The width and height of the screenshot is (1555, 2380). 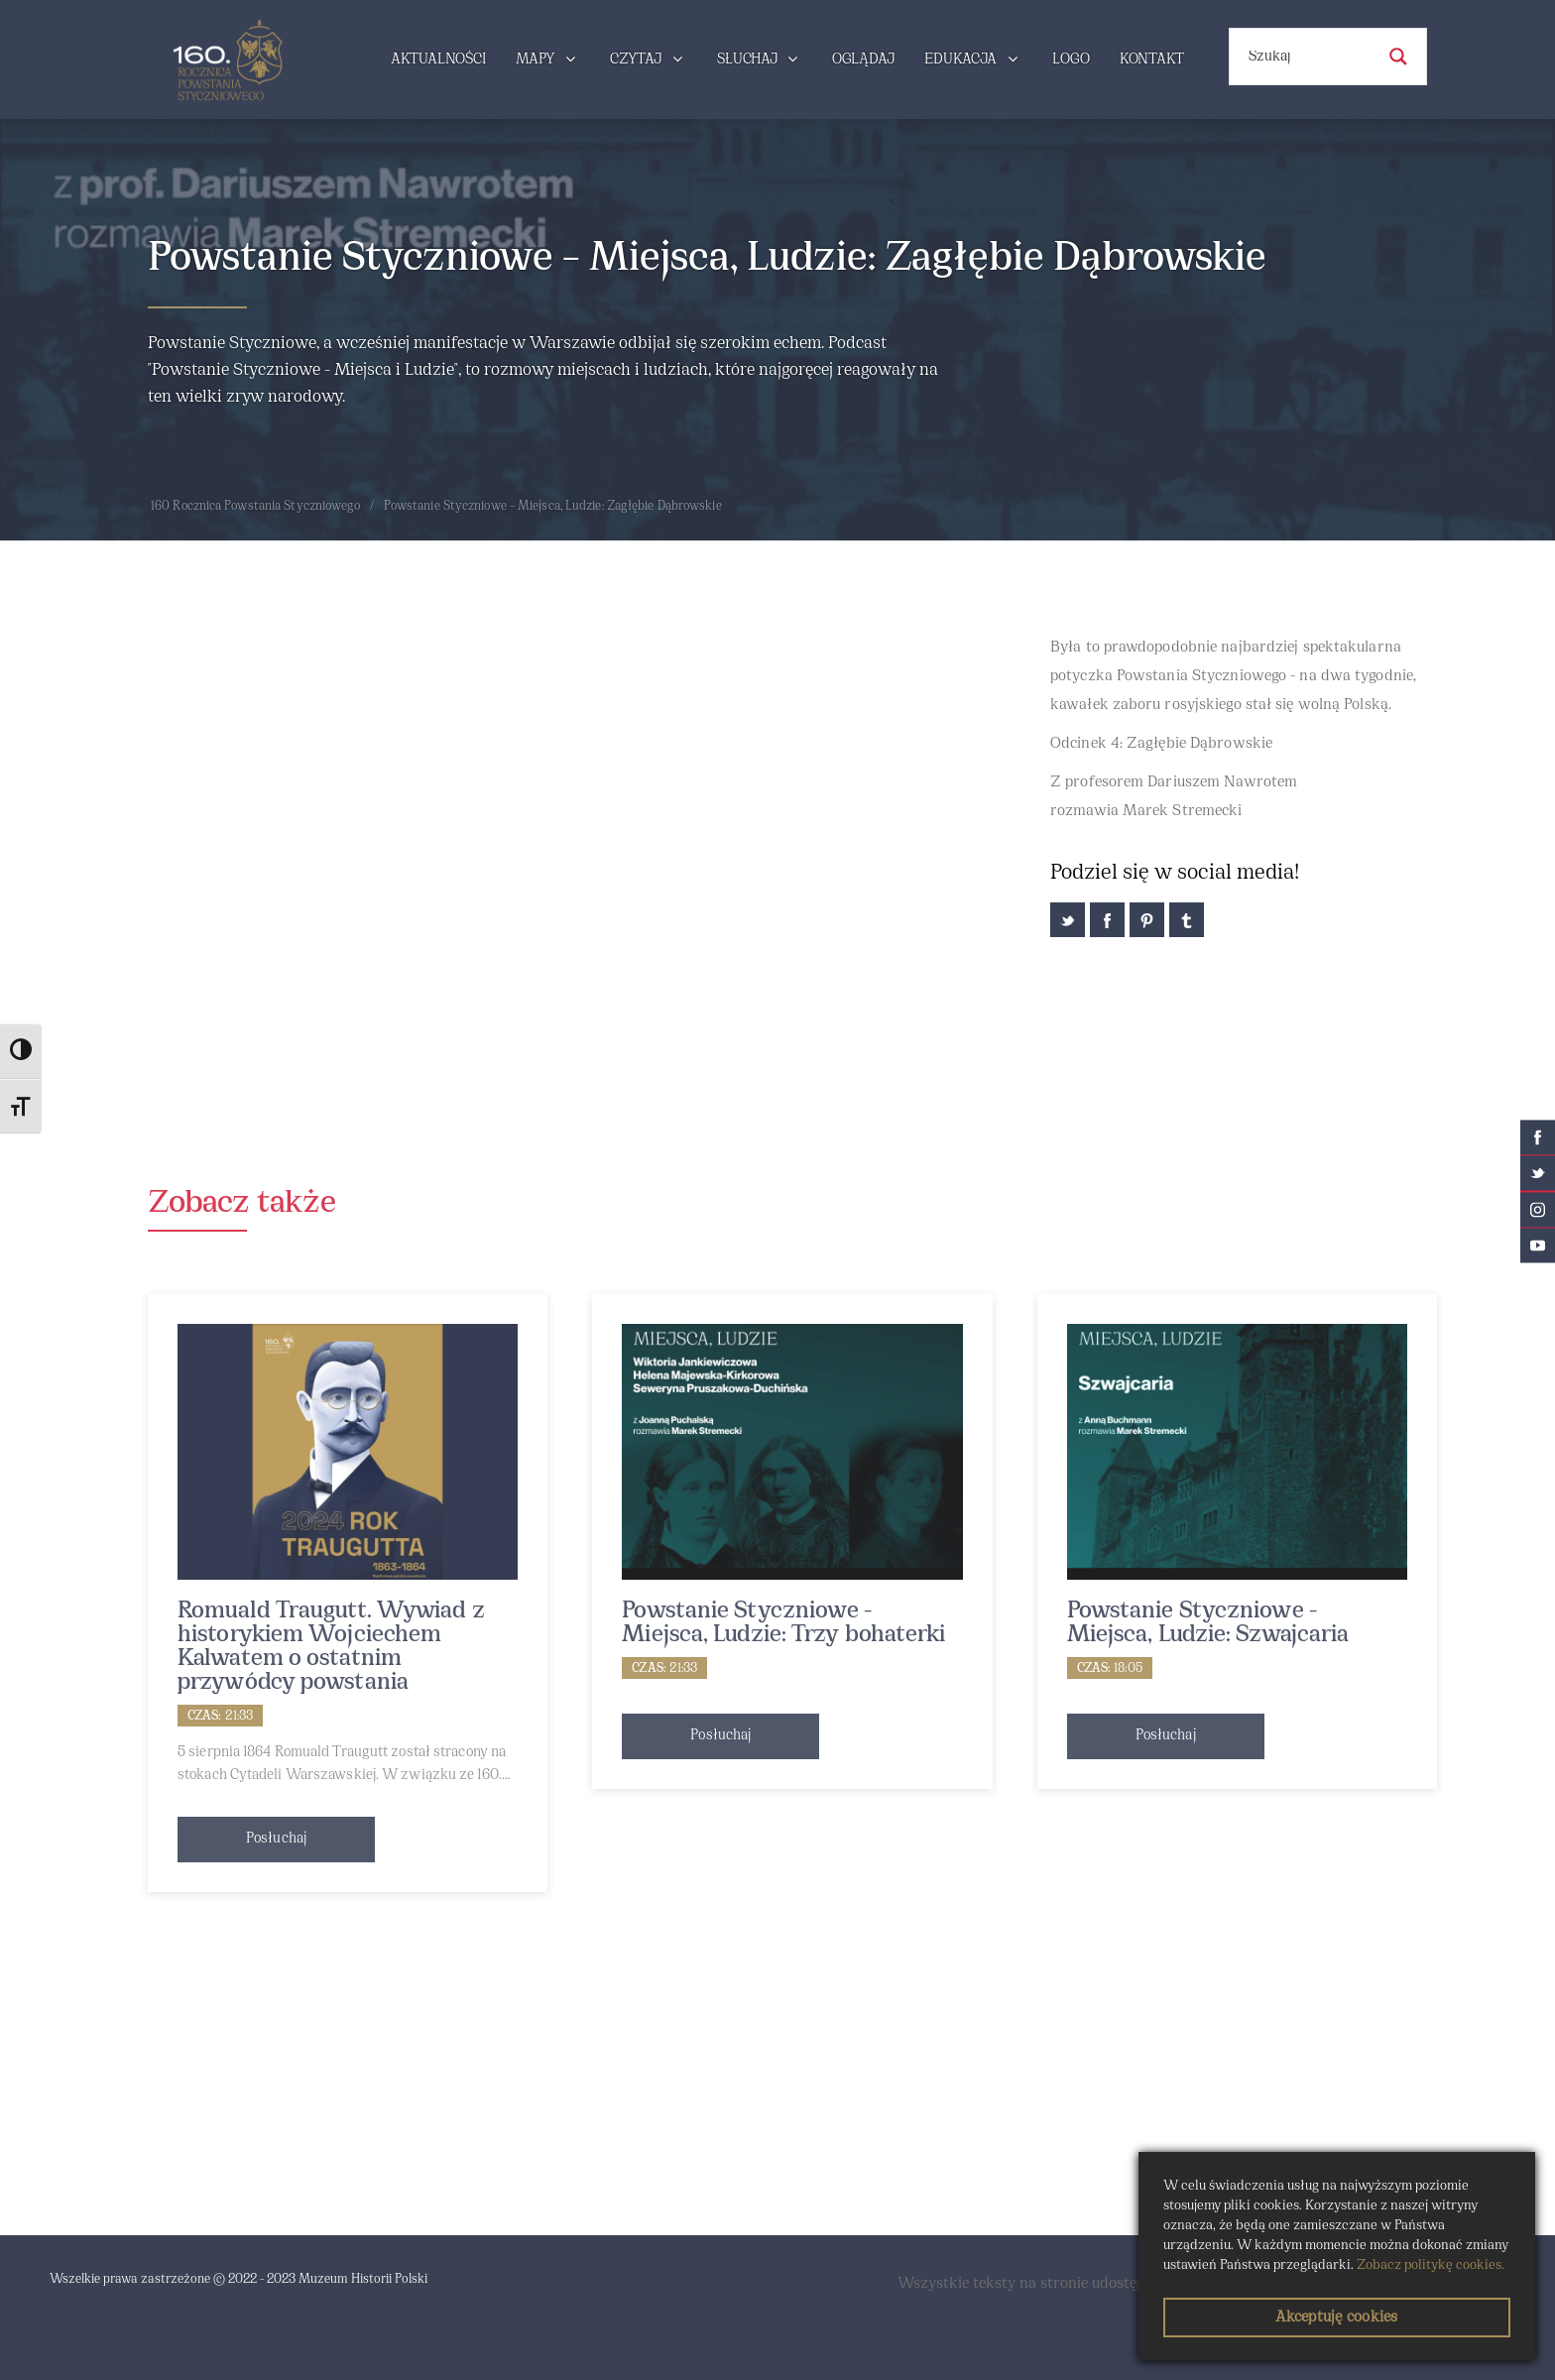 What do you see at coordinates (1309, 56) in the screenshot?
I see `[Search input]` at bounding box center [1309, 56].